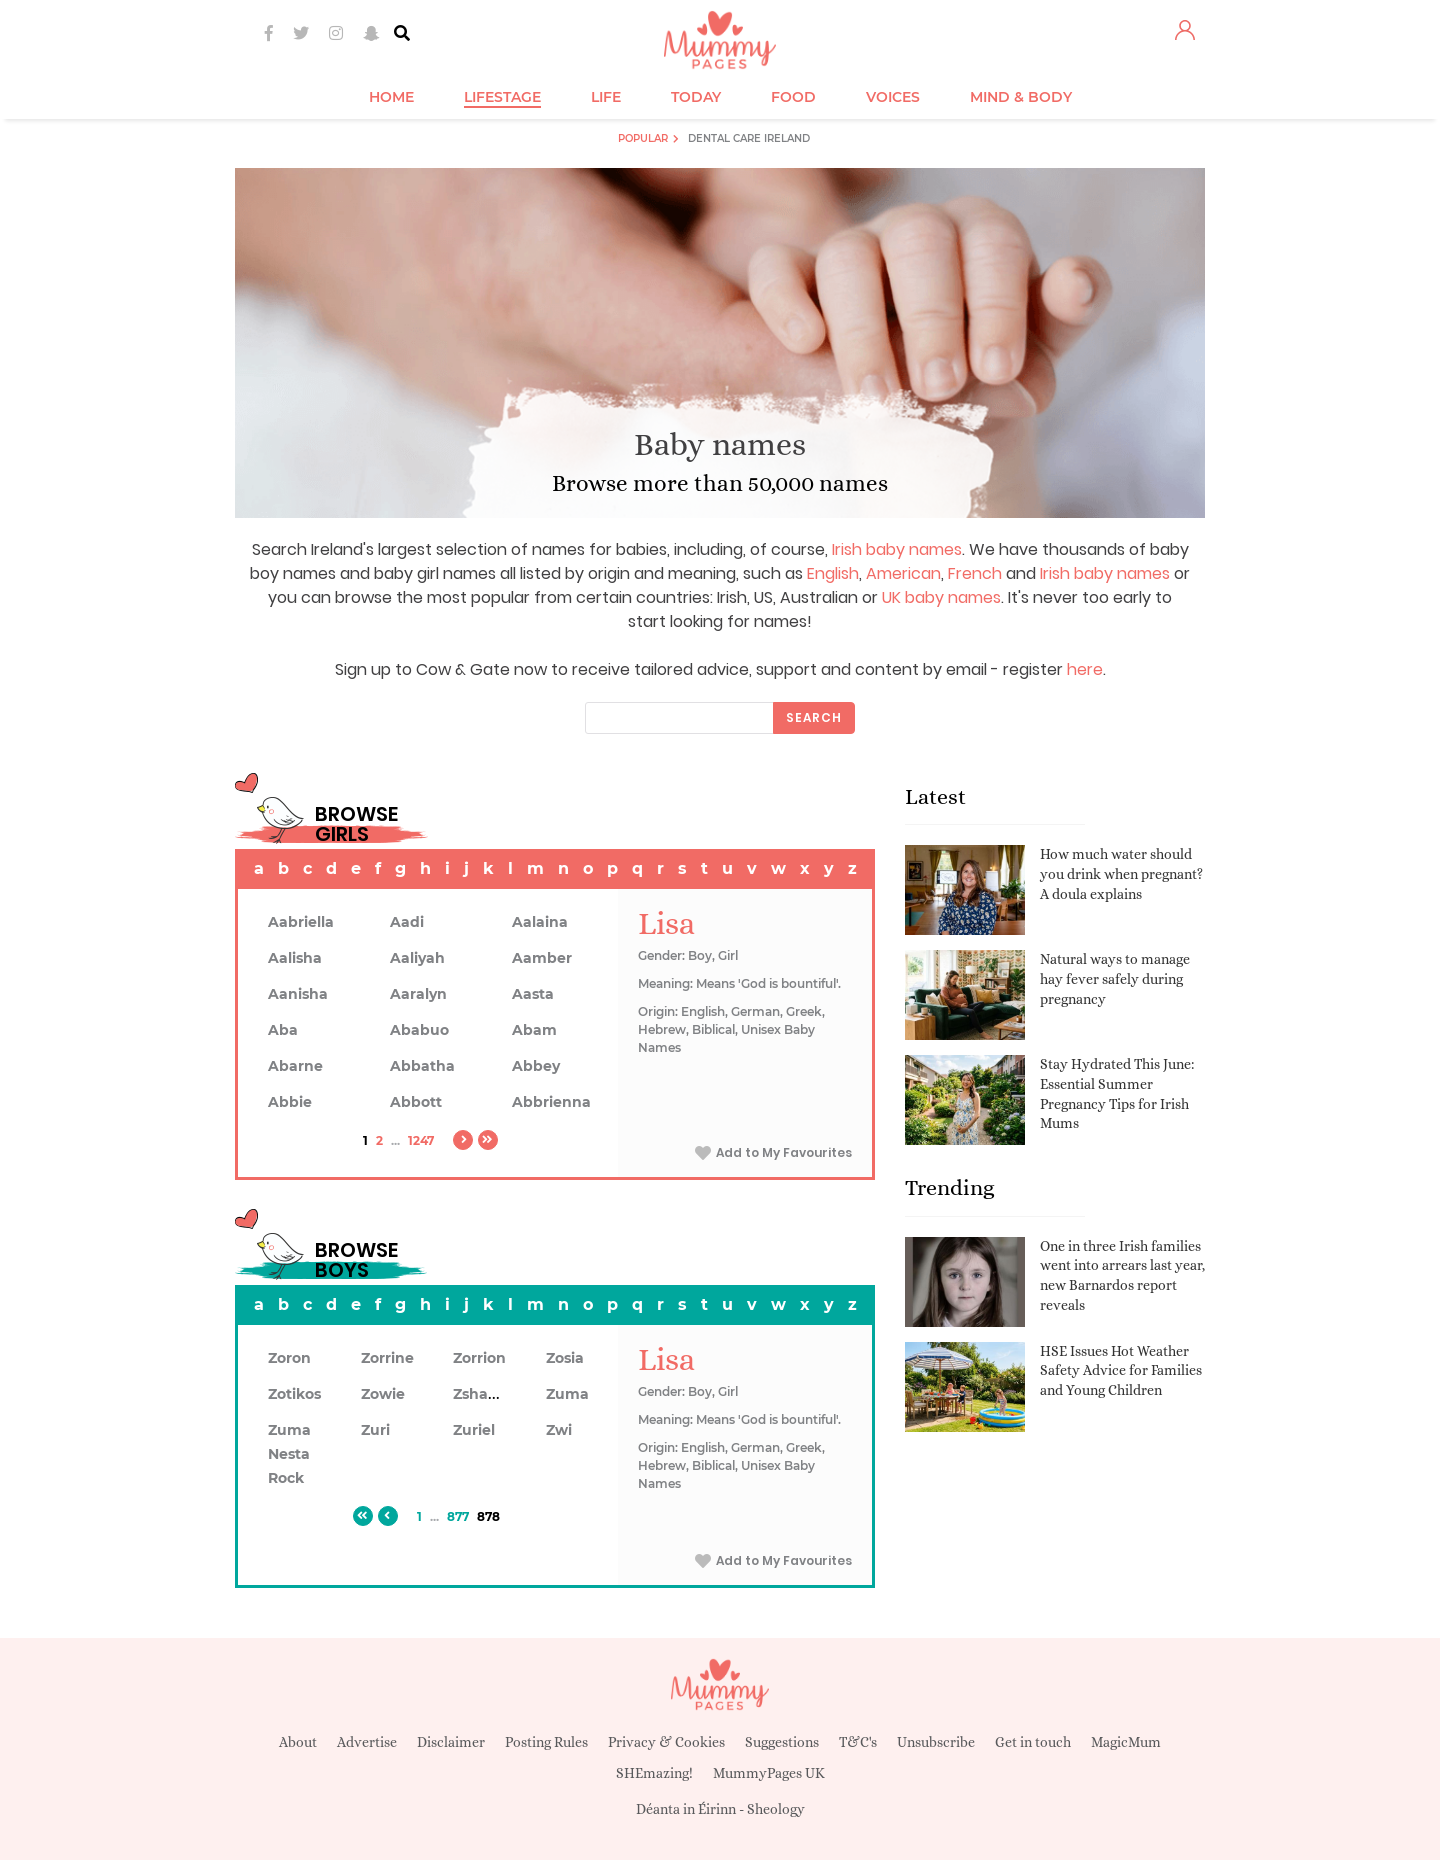 This screenshot has width=1440, height=1860. Describe the element at coordinates (474, 1430) in the screenshot. I see `Zuriel` at that location.